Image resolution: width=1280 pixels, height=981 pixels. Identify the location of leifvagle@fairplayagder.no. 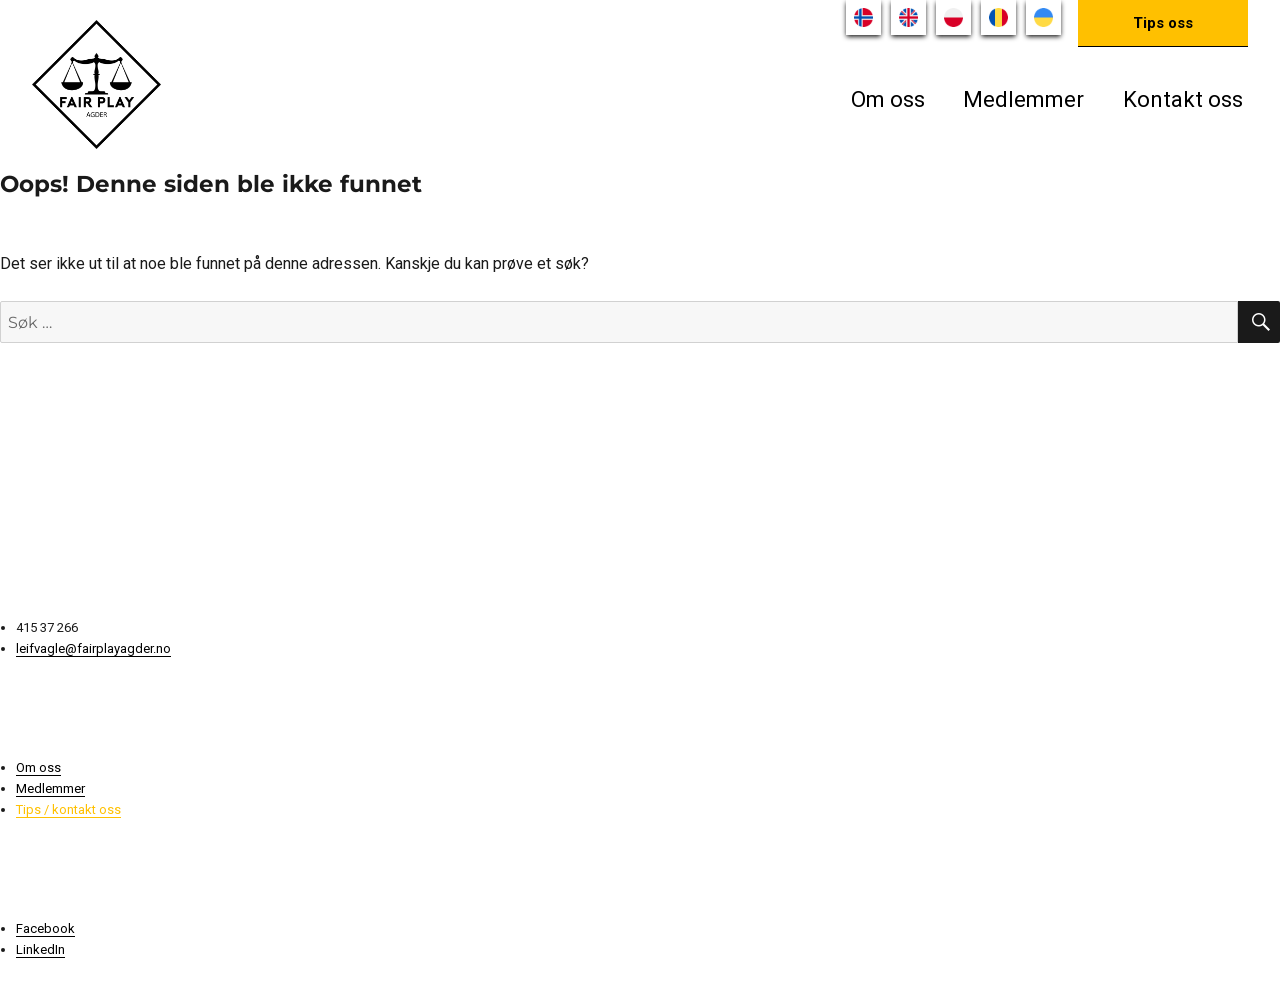
(93, 648).